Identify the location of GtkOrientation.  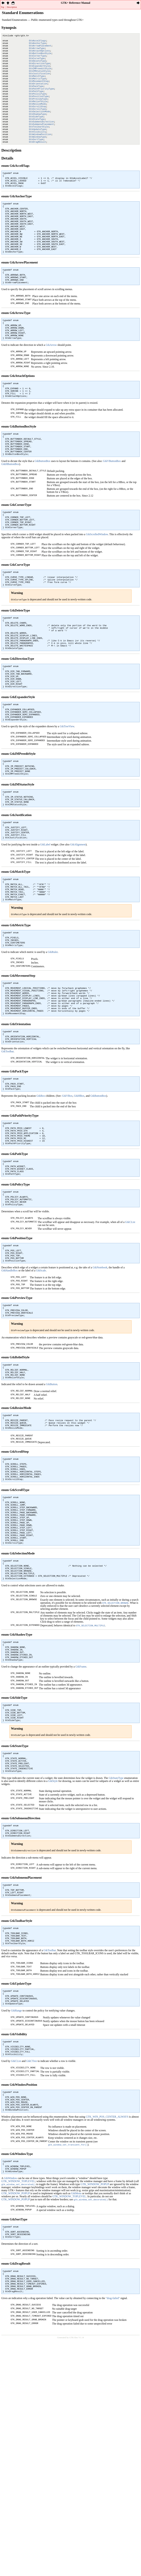
(38, 93).